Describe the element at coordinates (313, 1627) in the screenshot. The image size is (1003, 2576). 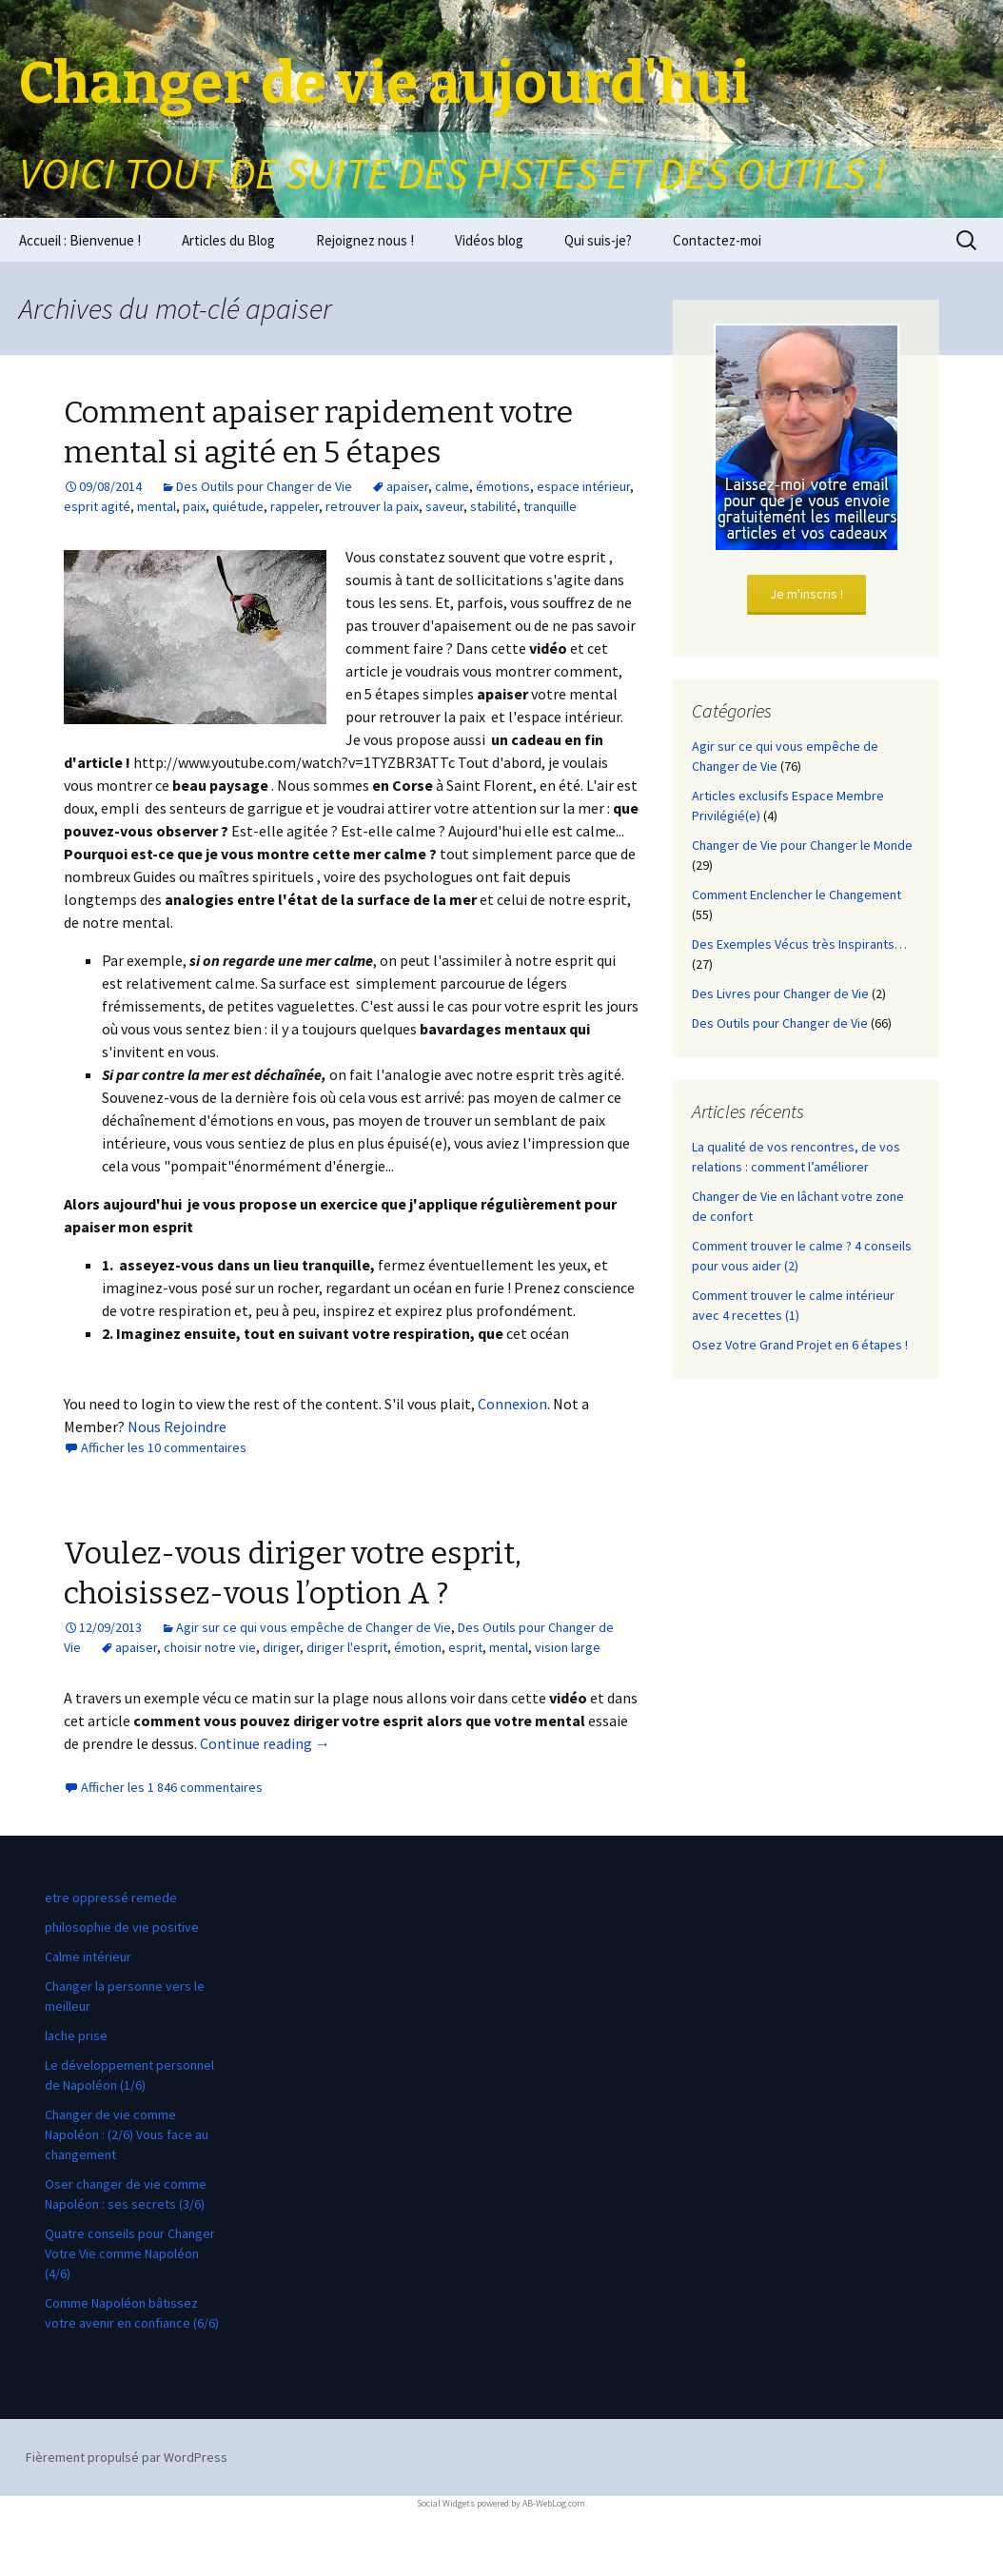
I see `Agir sur ce qui vous empêche de Changer de Vie` at that location.